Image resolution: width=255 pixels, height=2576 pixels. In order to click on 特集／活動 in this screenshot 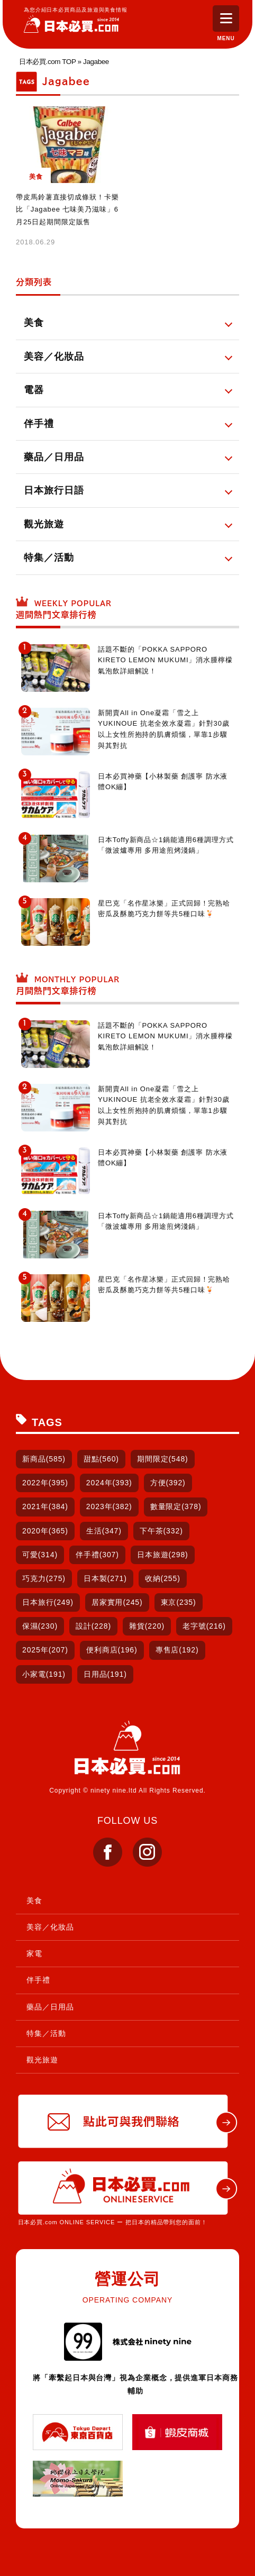, I will do `click(46, 2033)`.